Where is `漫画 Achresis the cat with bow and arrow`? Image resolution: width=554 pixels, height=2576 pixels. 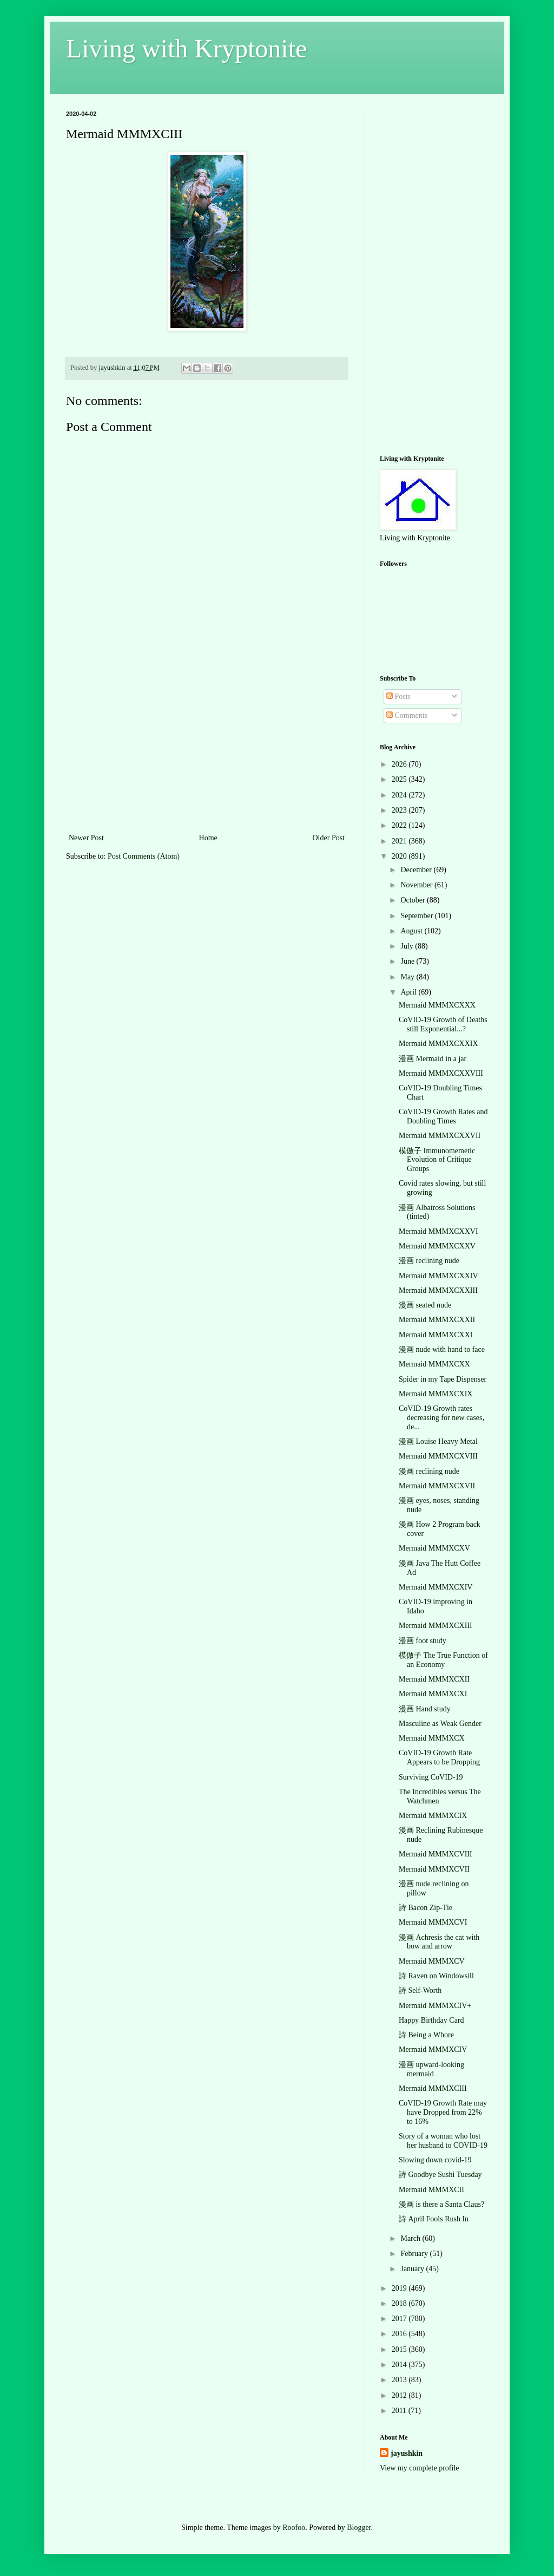
漫画 Achresis the cat with bow and arrow is located at coordinates (439, 1942).